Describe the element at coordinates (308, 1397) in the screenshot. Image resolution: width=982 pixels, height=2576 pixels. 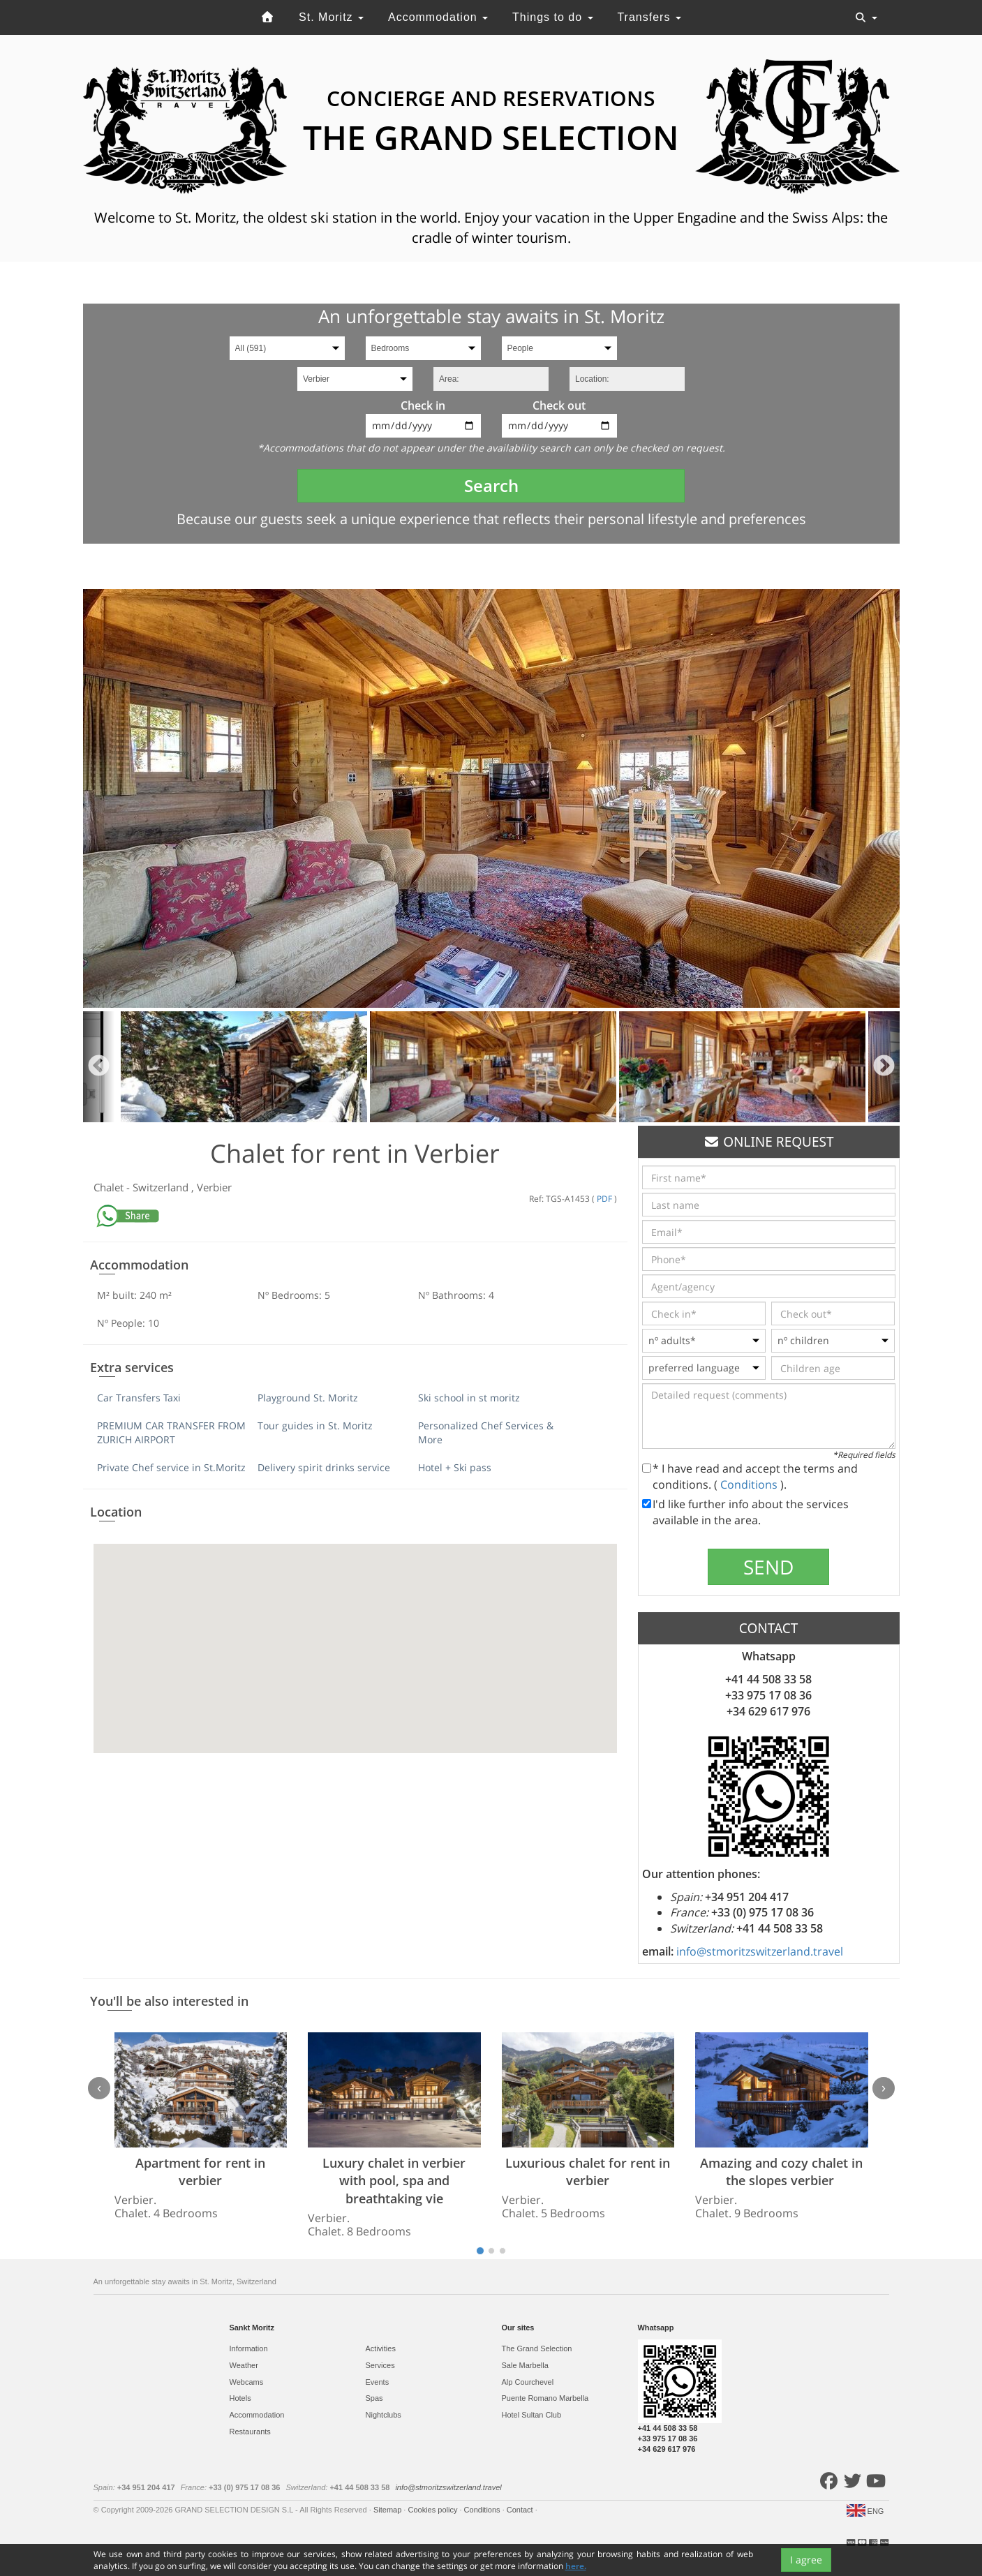
I see `Playground St. Moritz` at that location.